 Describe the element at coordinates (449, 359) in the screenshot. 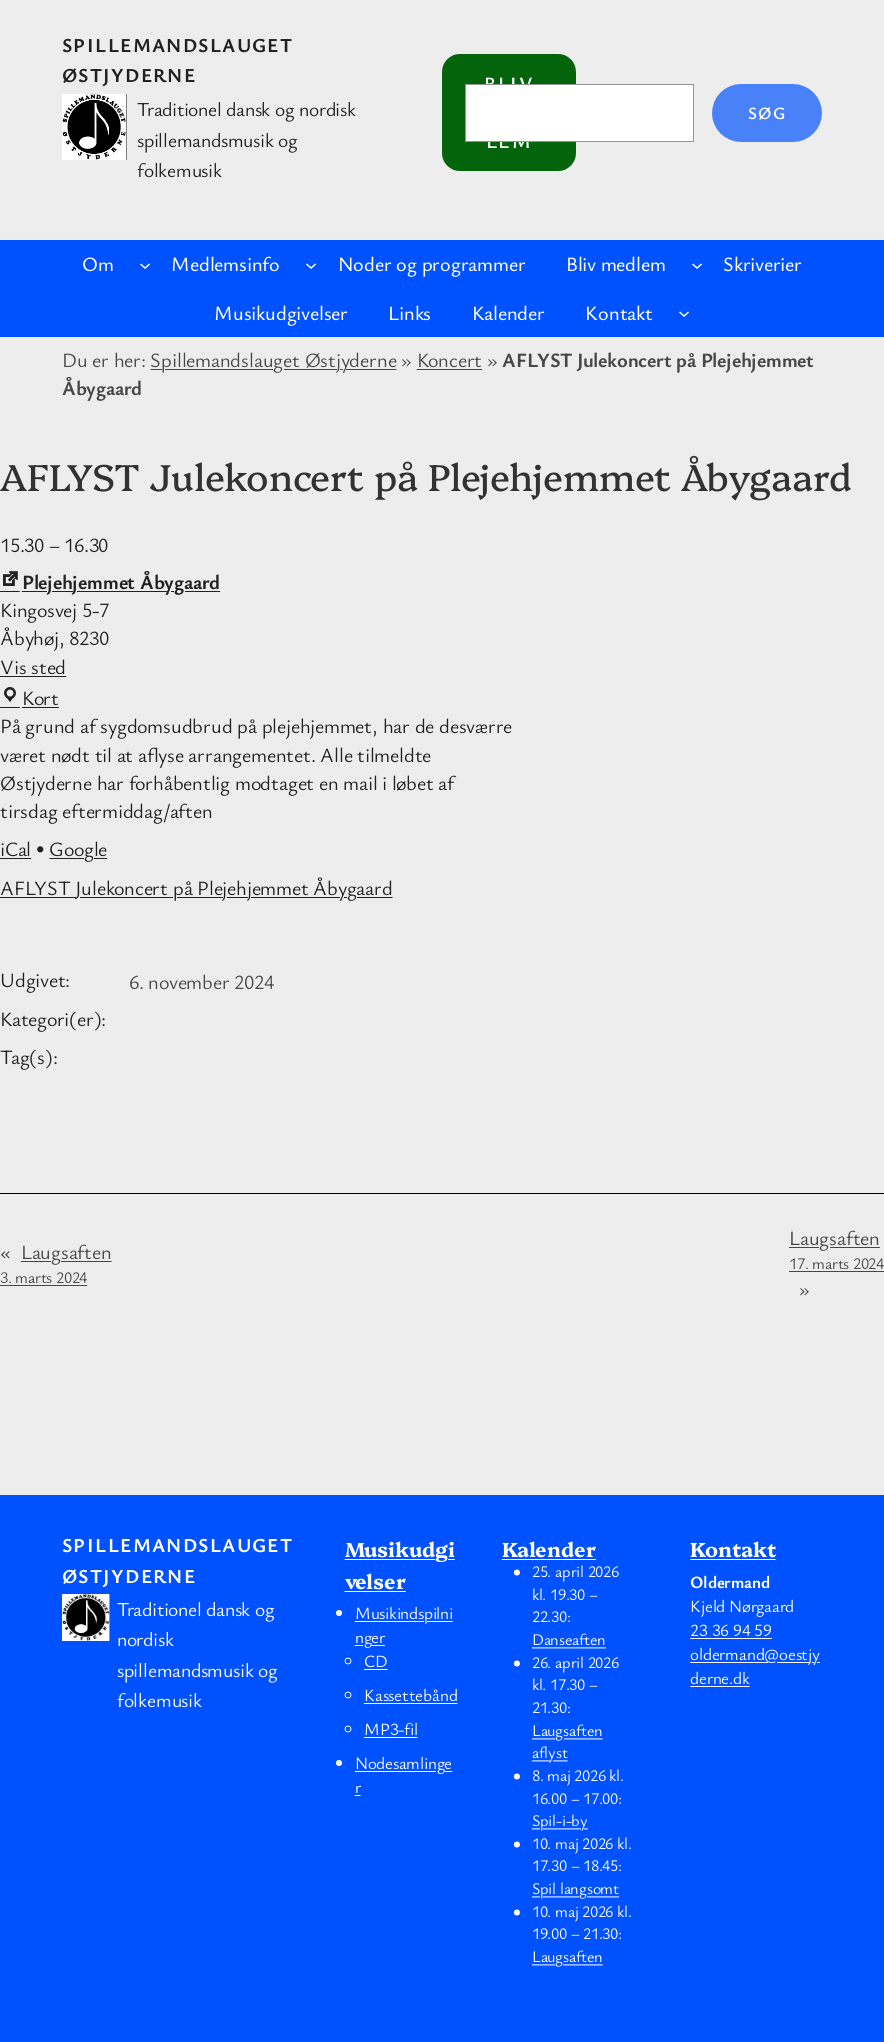

I see `Koncert` at that location.